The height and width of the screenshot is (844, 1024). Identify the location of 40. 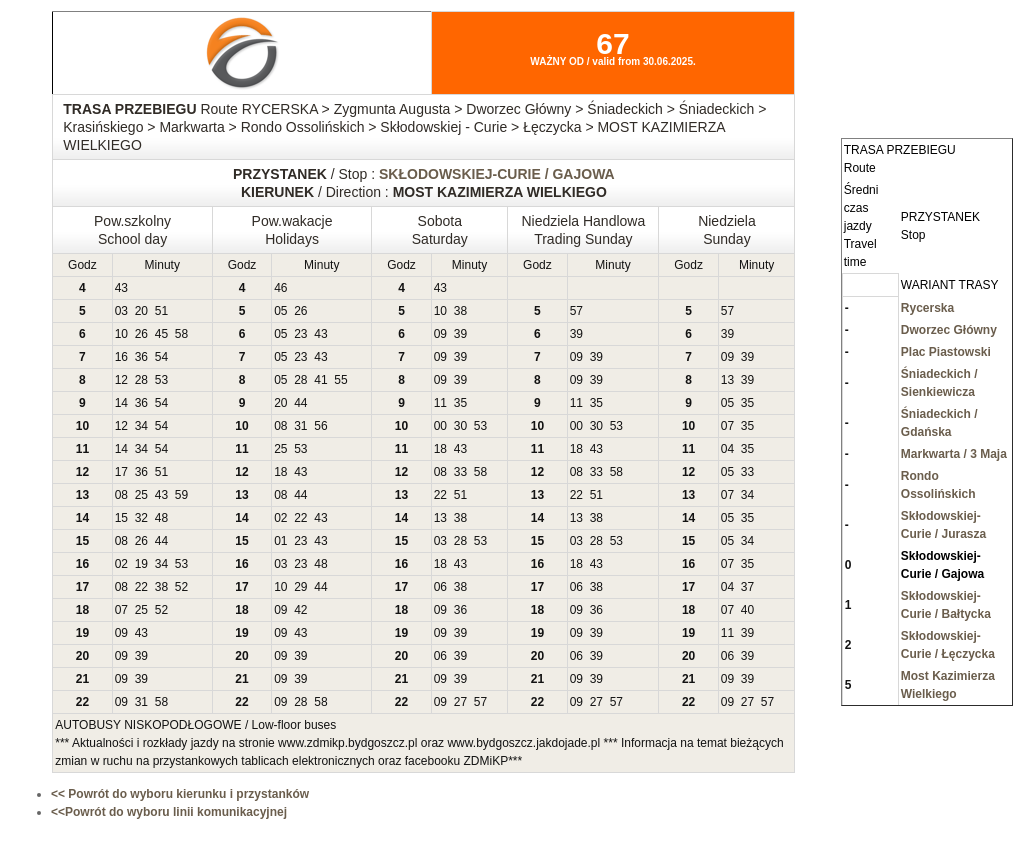
(747, 610).